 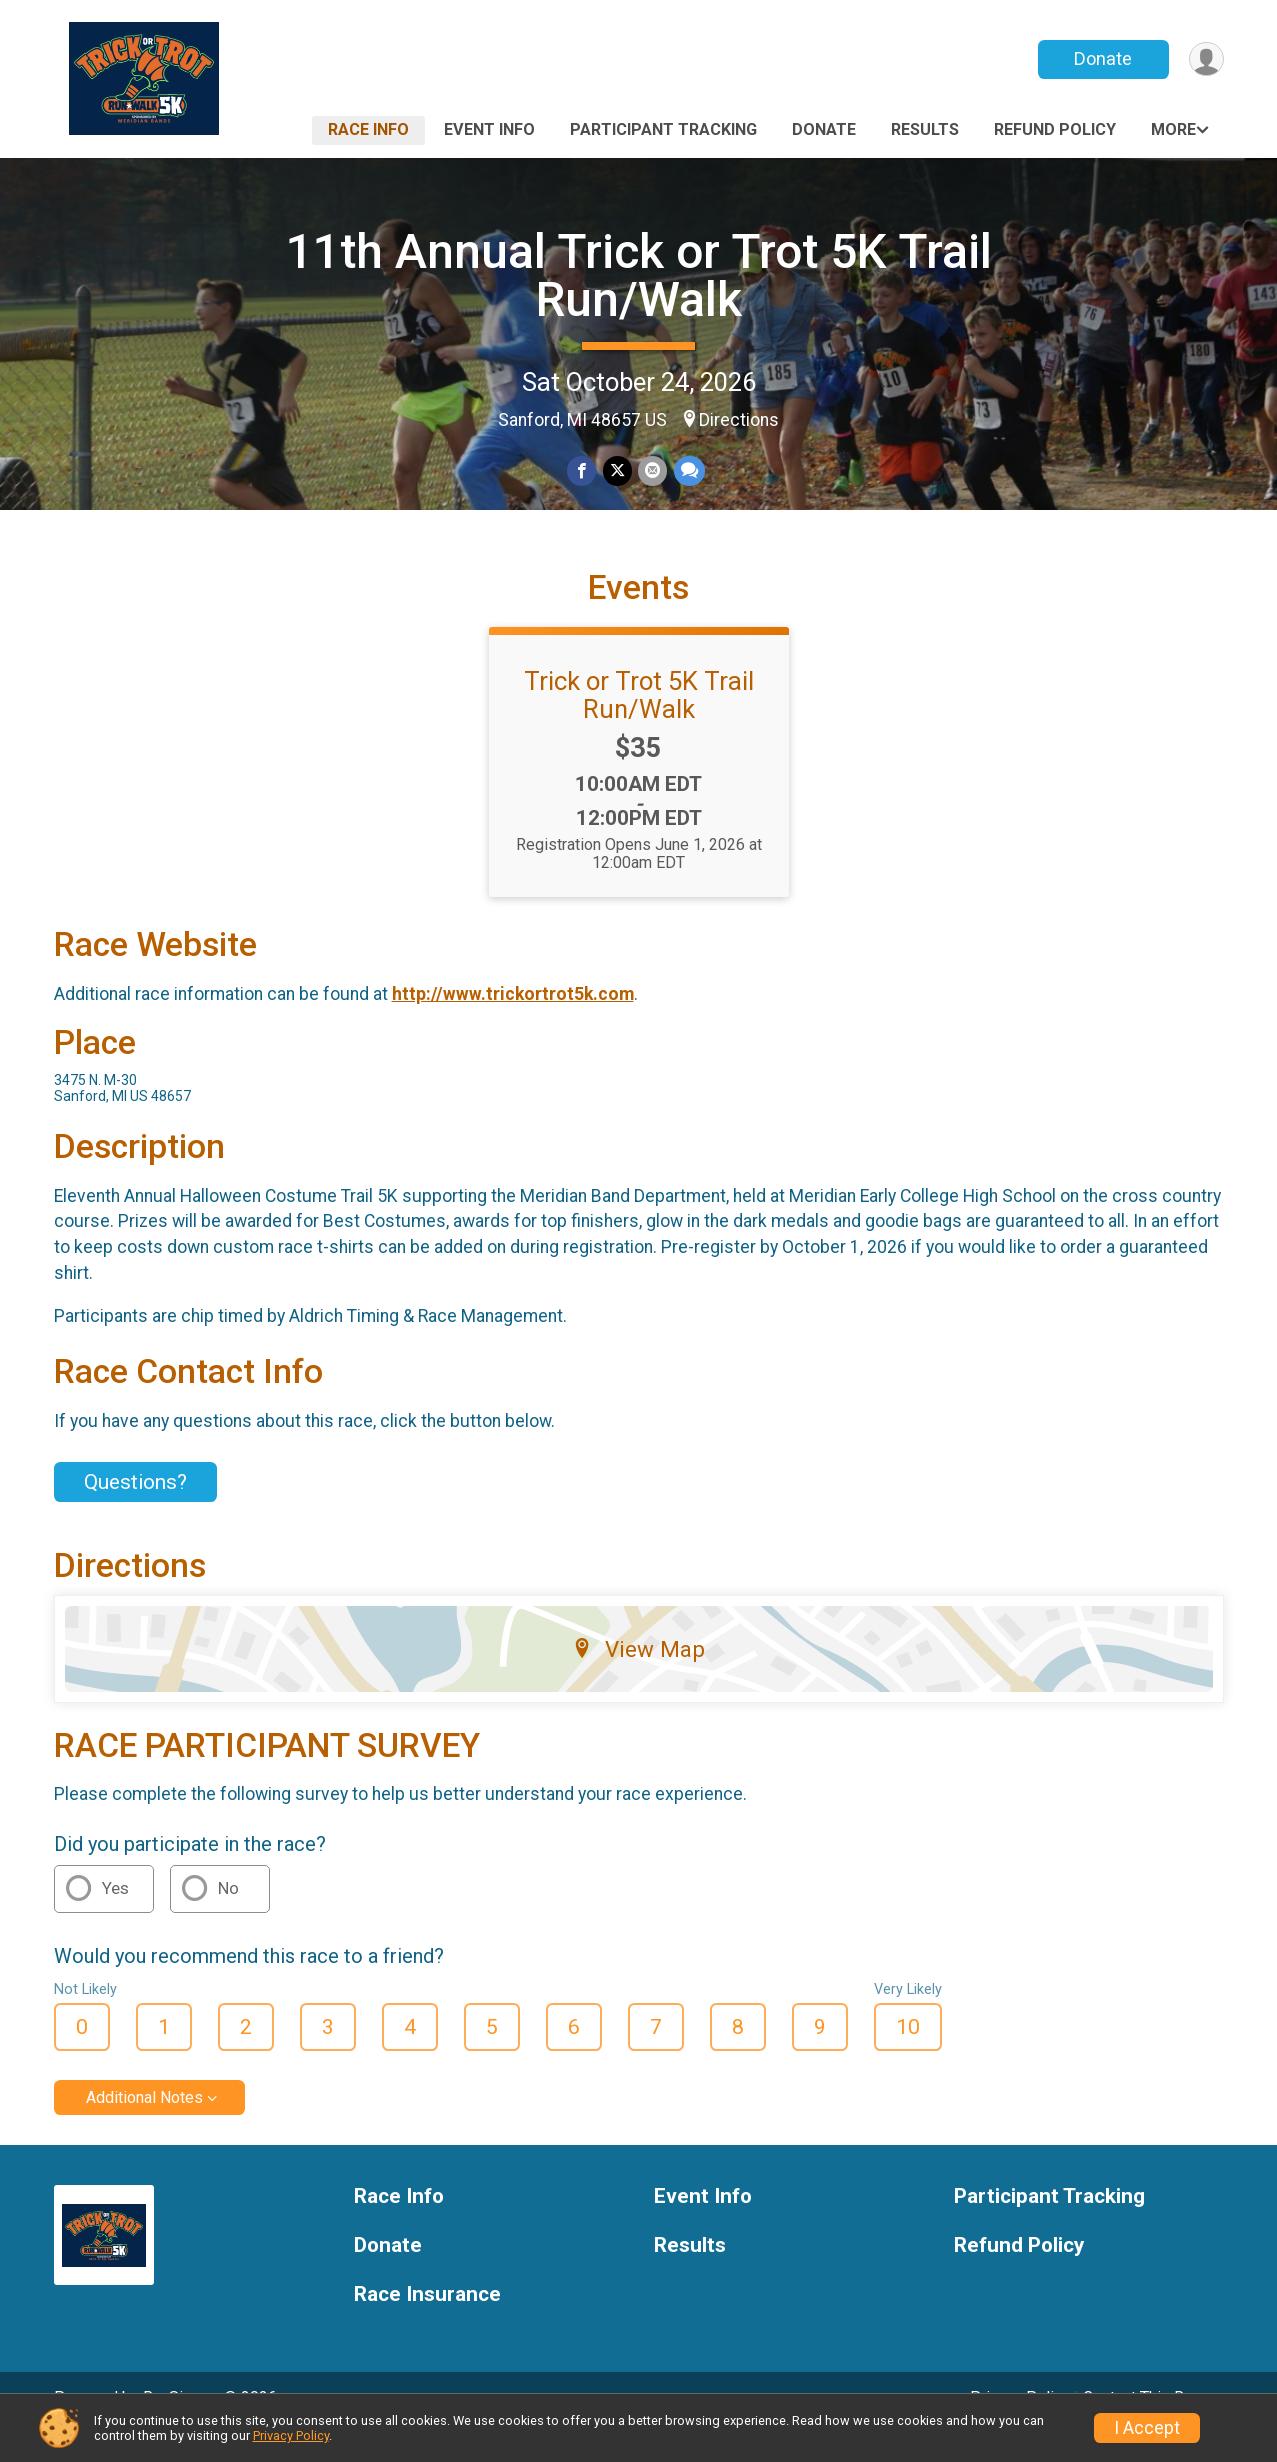 I want to click on Privacy Policy, so click(x=291, y=2435).